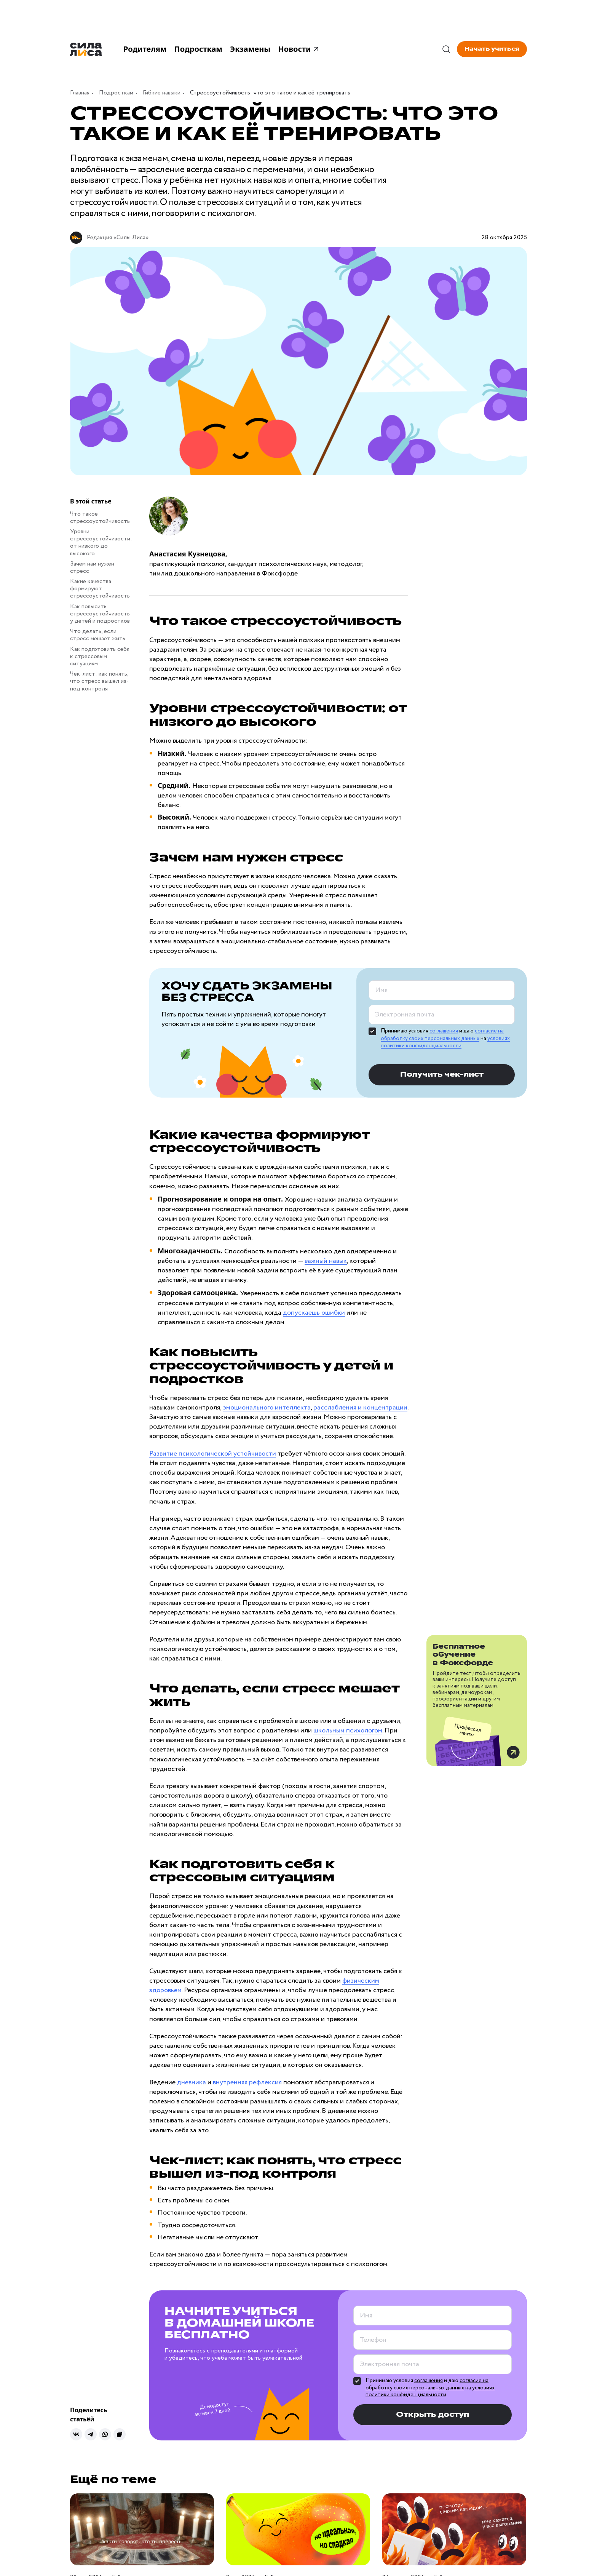 The width and height of the screenshot is (597, 2576). What do you see at coordinates (100, 613) in the screenshot?
I see `Как повысить стрессоустойчивость у детей и подростков` at bounding box center [100, 613].